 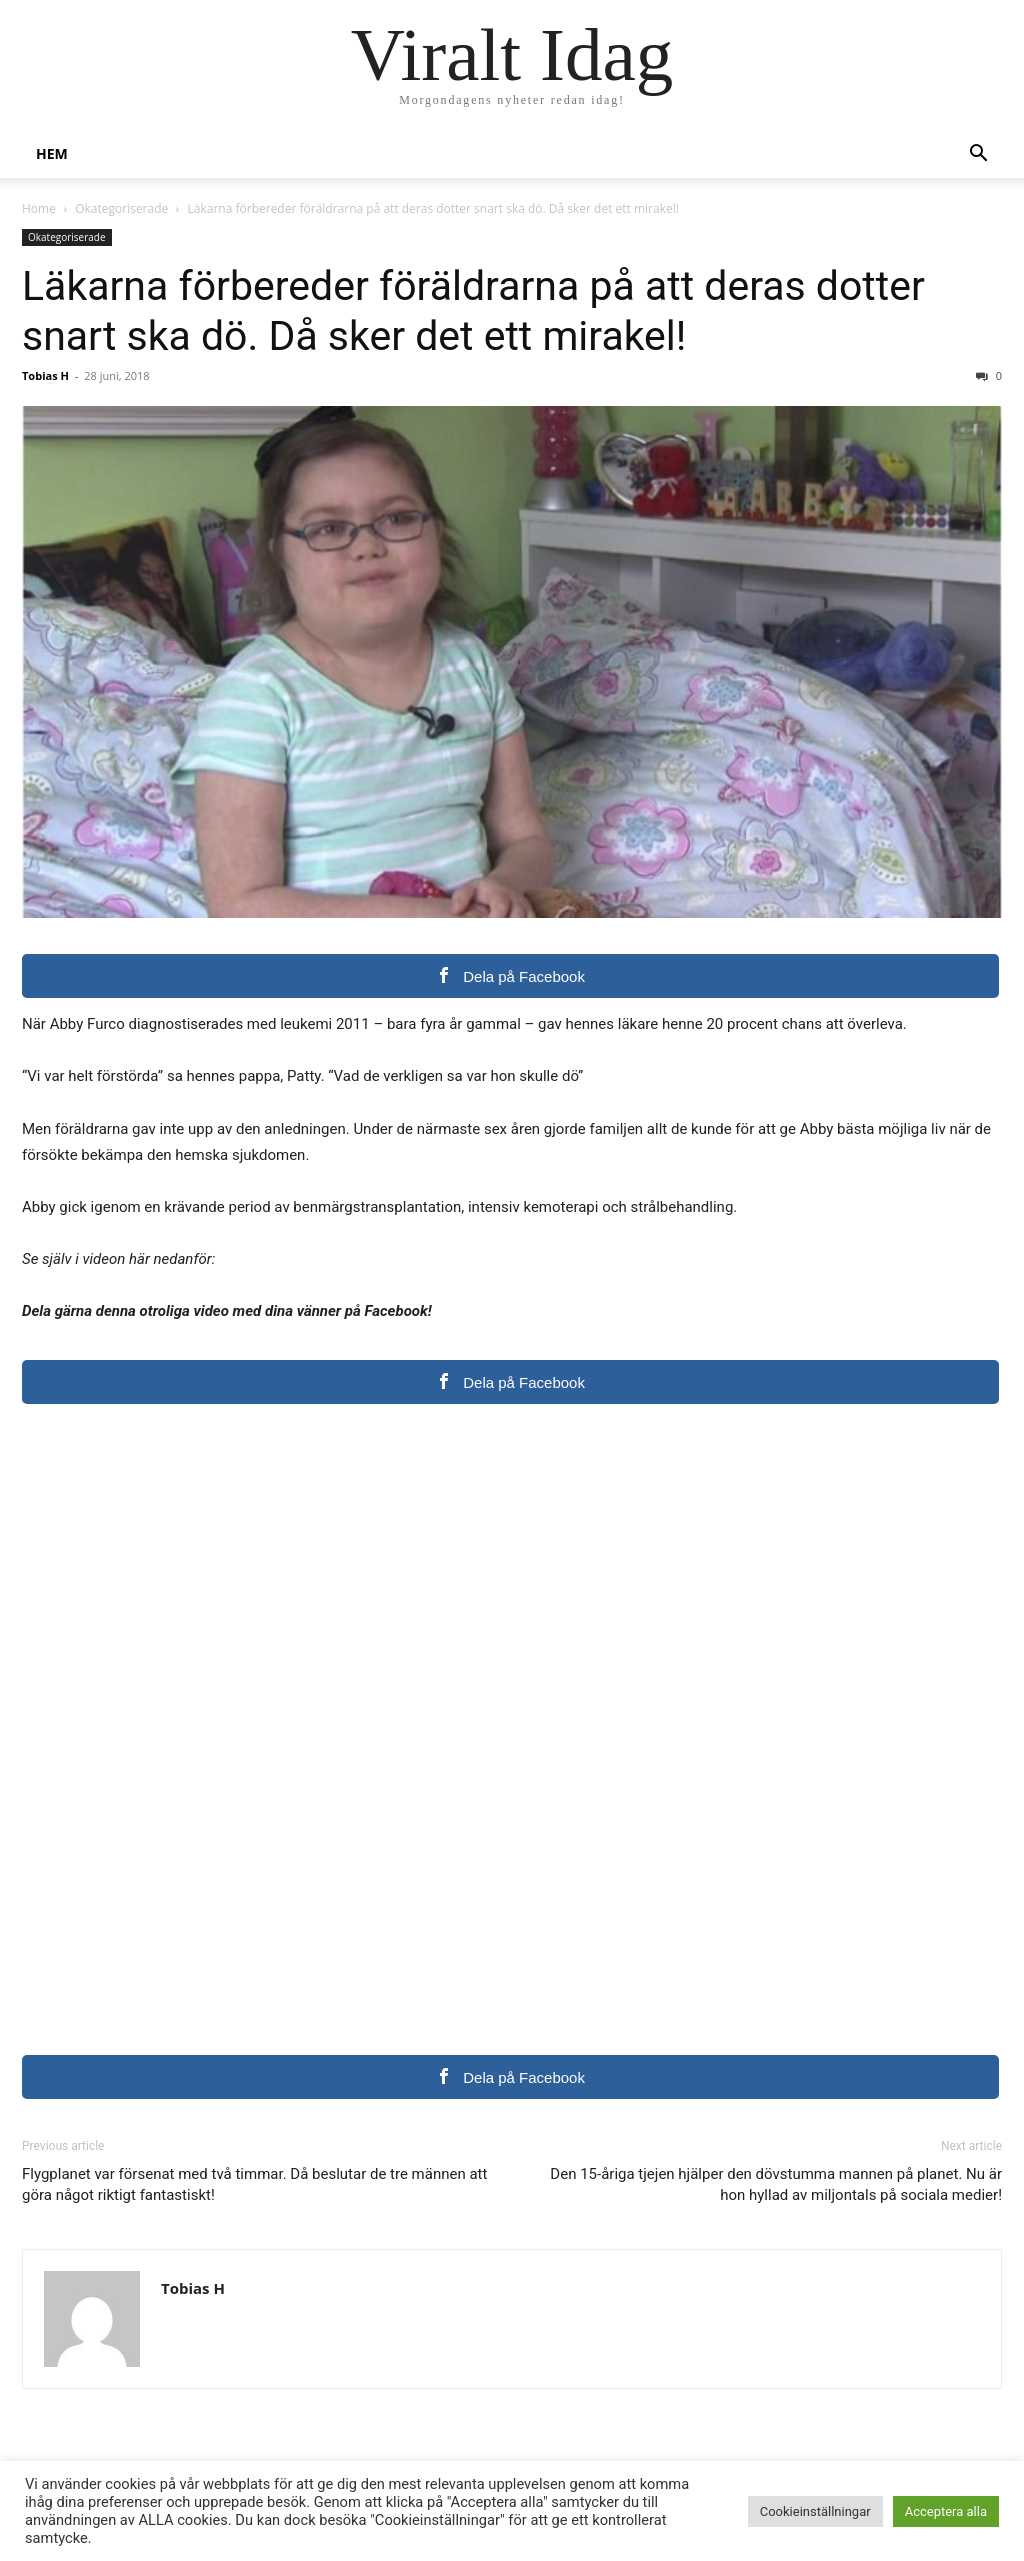 I want to click on Home, so click(x=39, y=208).